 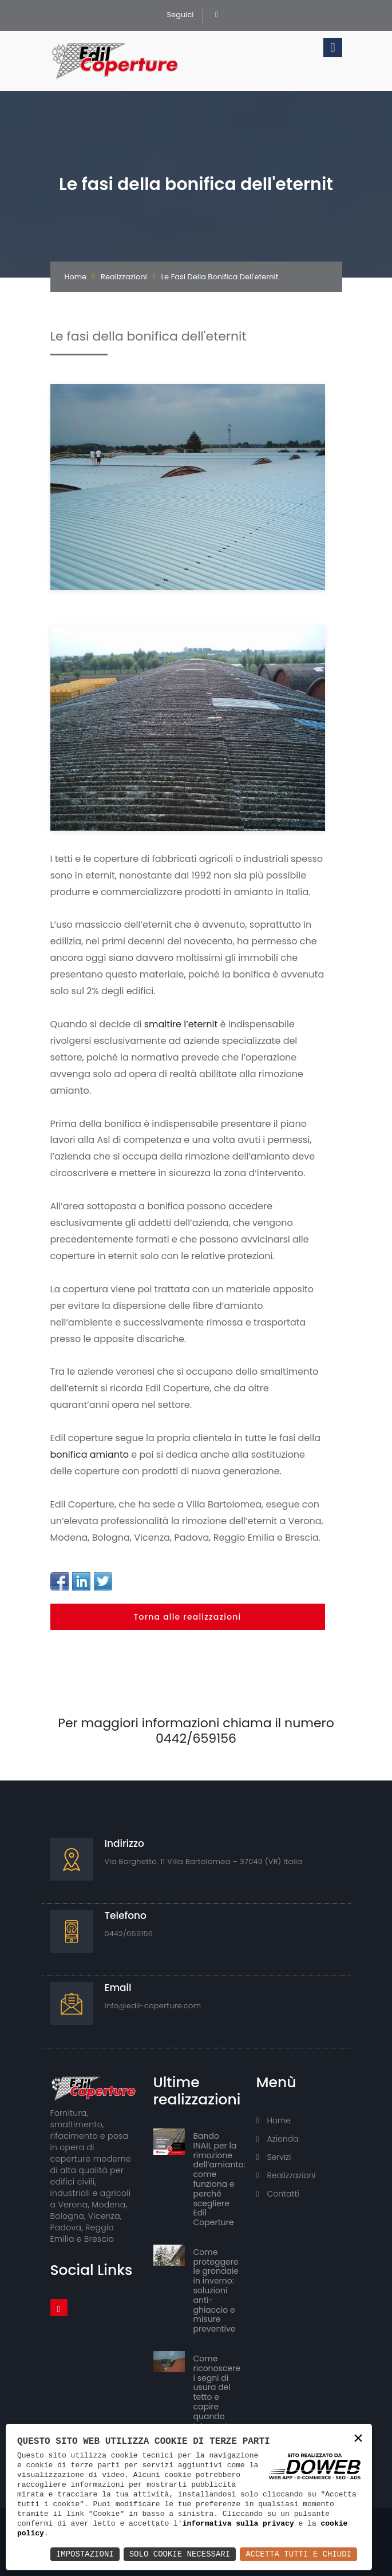 I want to click on Contatti, so click(x=277, y=2193).